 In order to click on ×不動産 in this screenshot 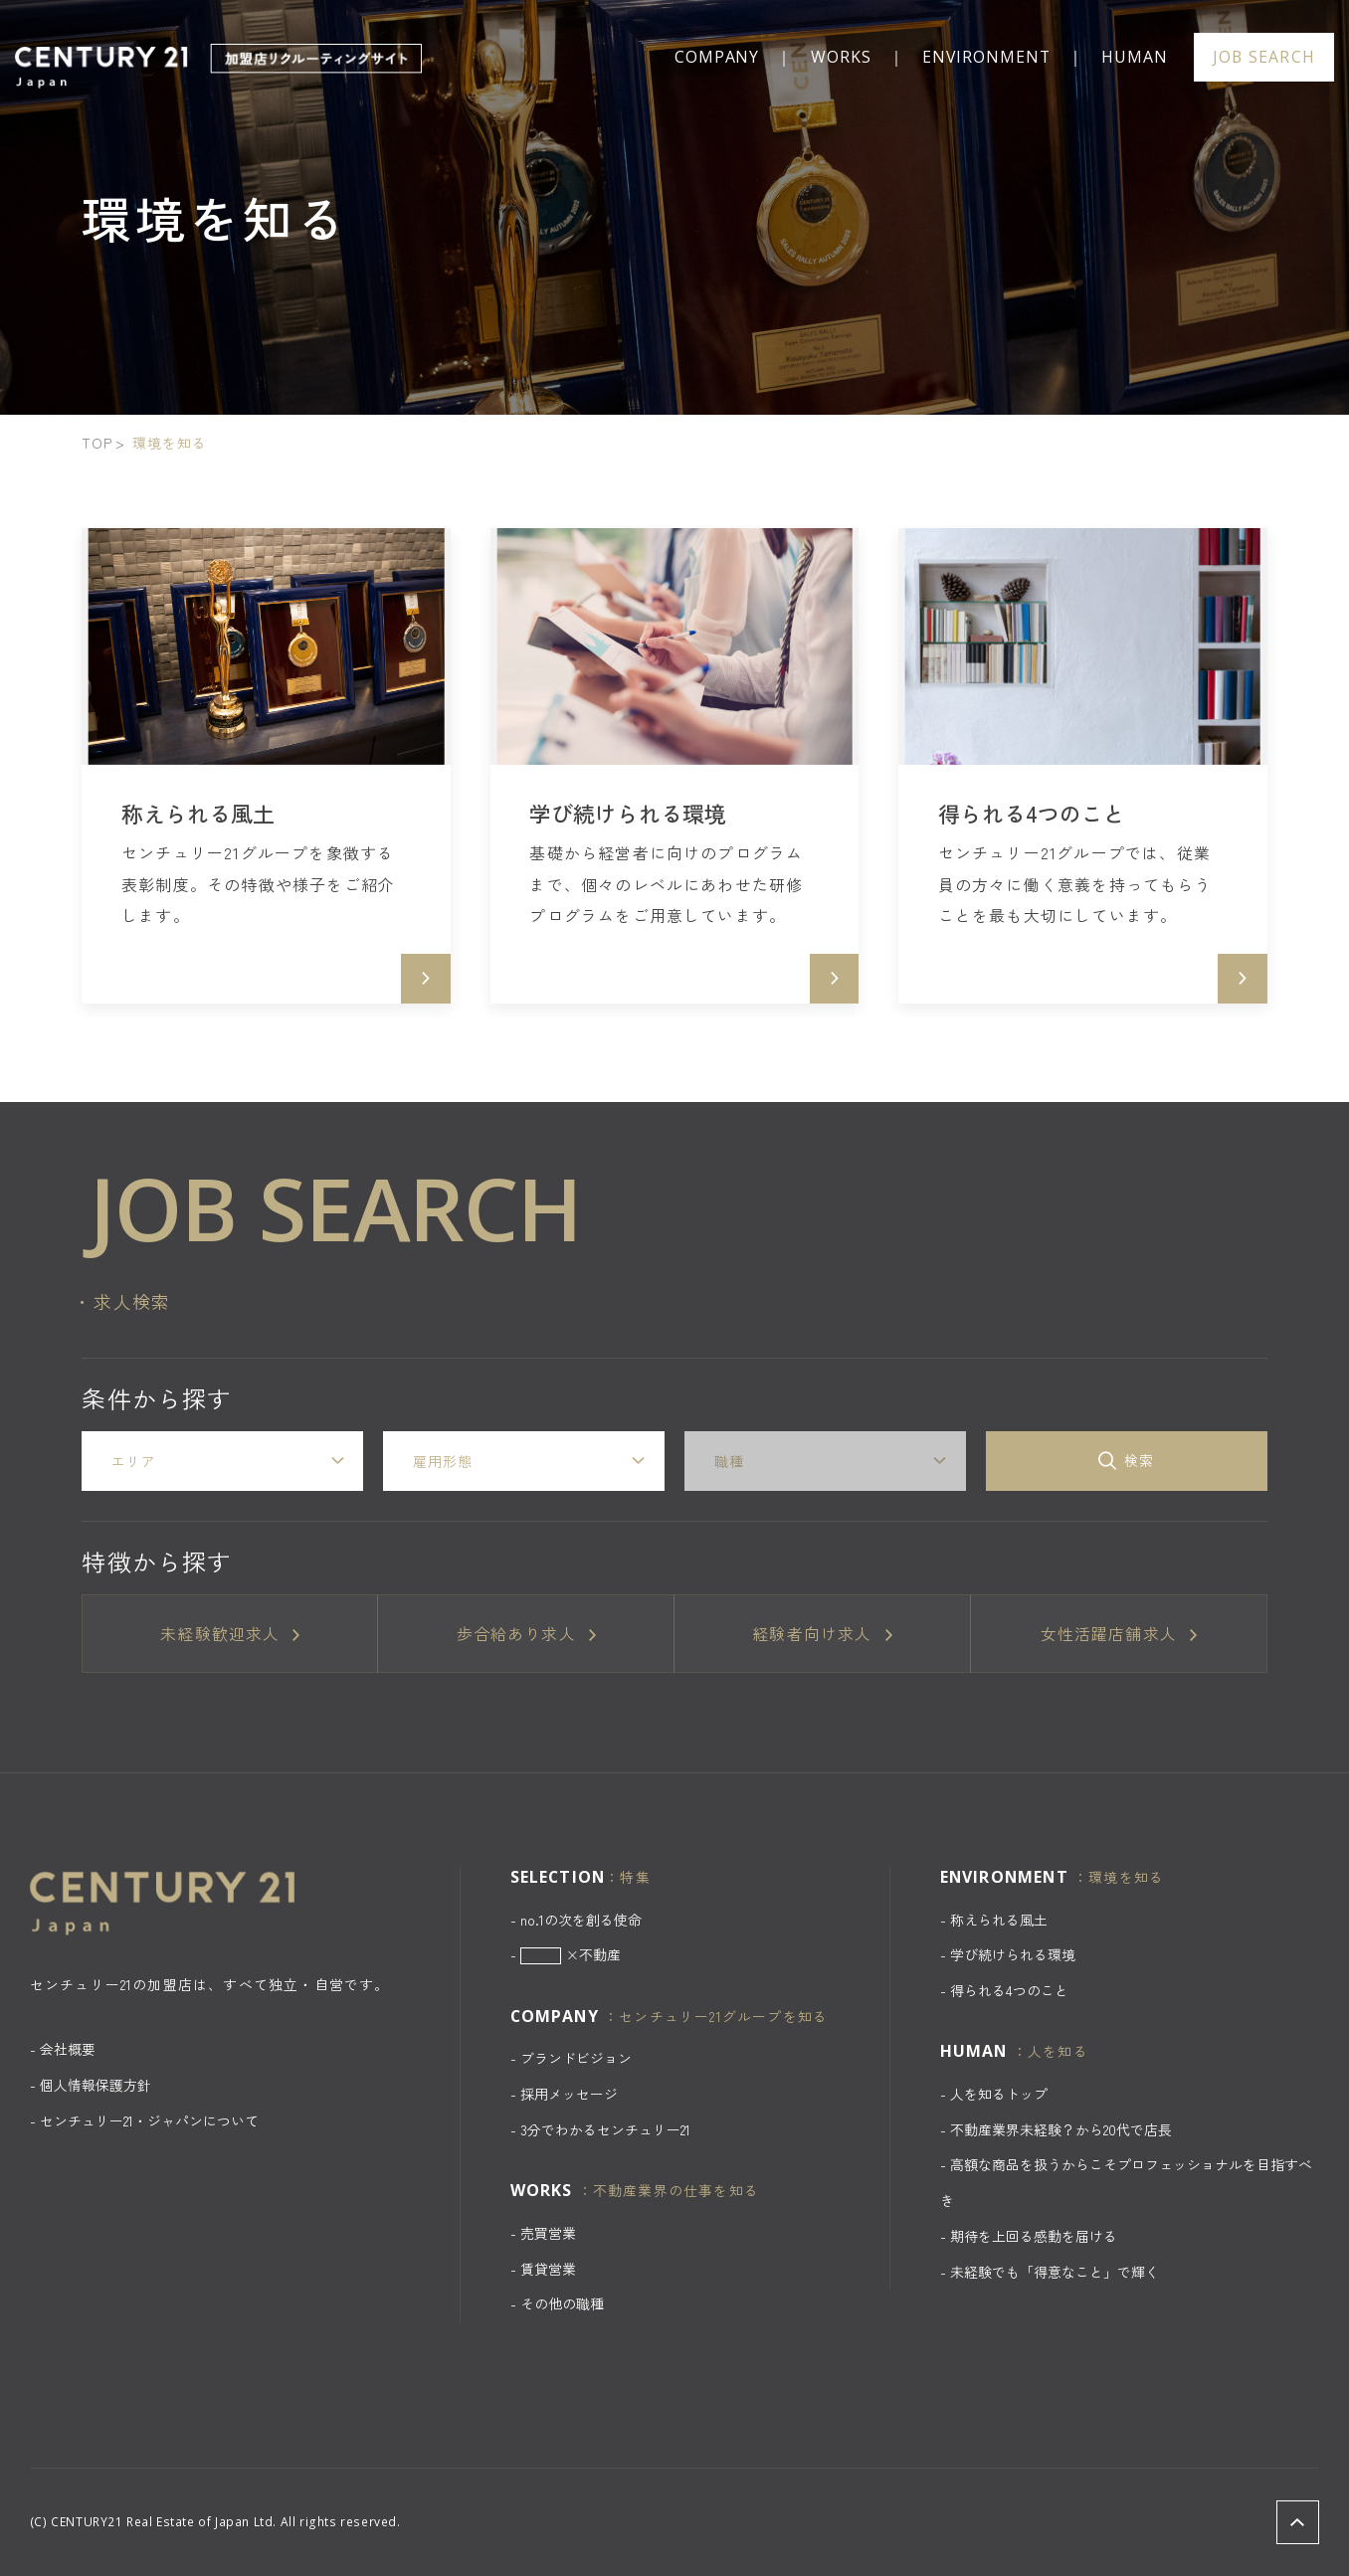, I will do `click(571, 1954)`.